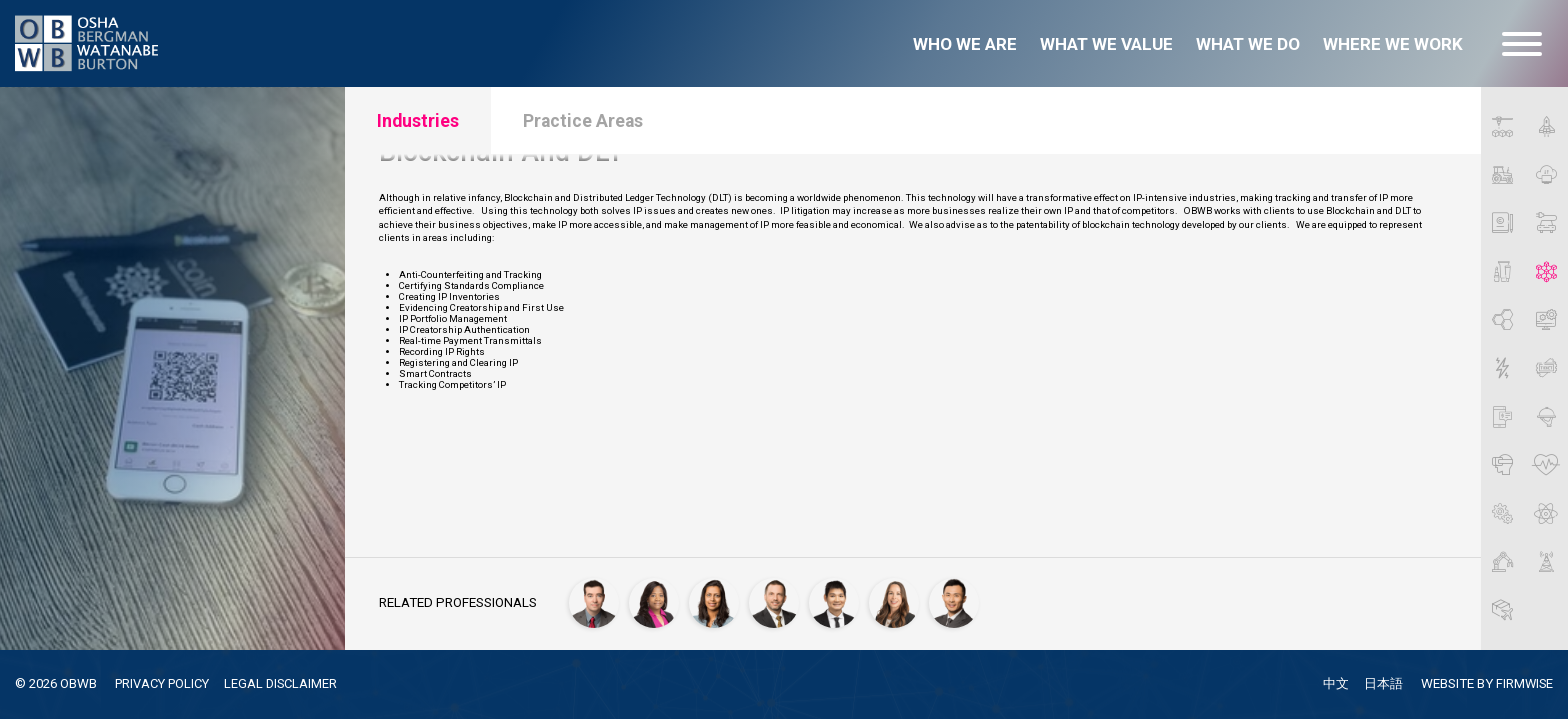 The width and height of the screenshot is (1568, 720). Describe the element at coordinates (596, 601) in the screenshot. I see `[James Carlson]` at that location.